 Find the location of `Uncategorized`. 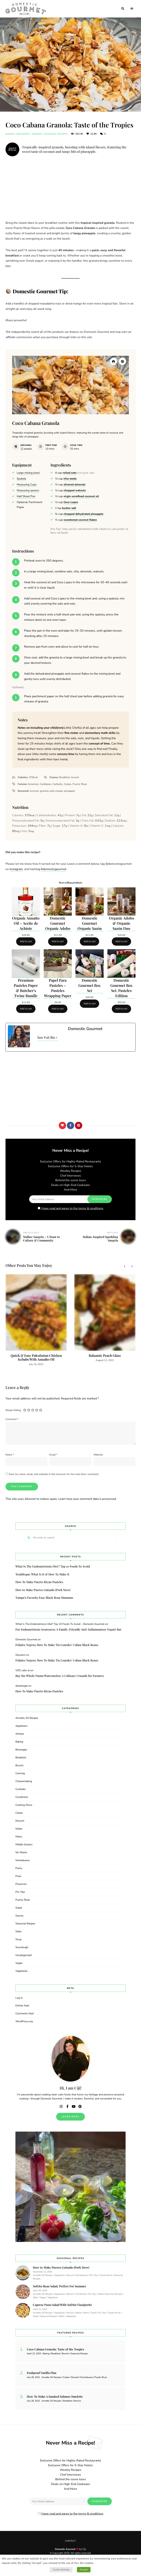

Uncategorized is located at coordinates (23, 1955).